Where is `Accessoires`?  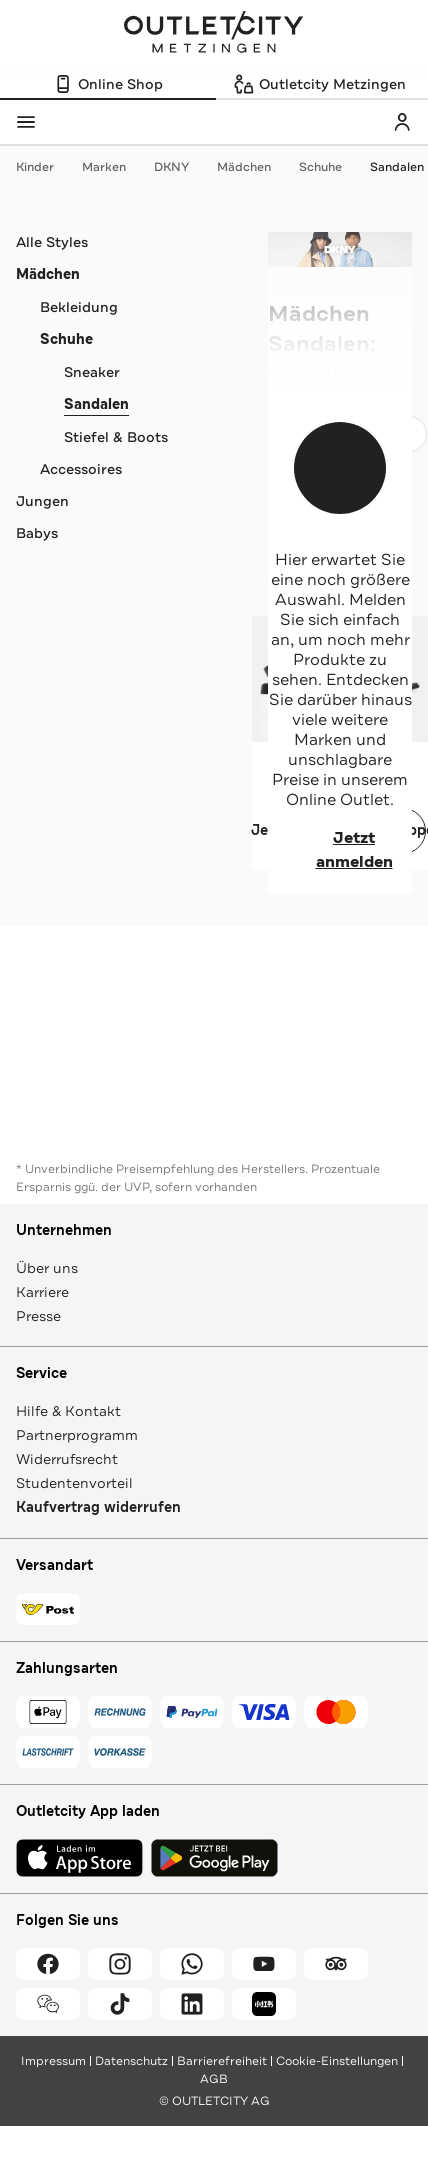 Accessoires is located at coordinates (81, 469).